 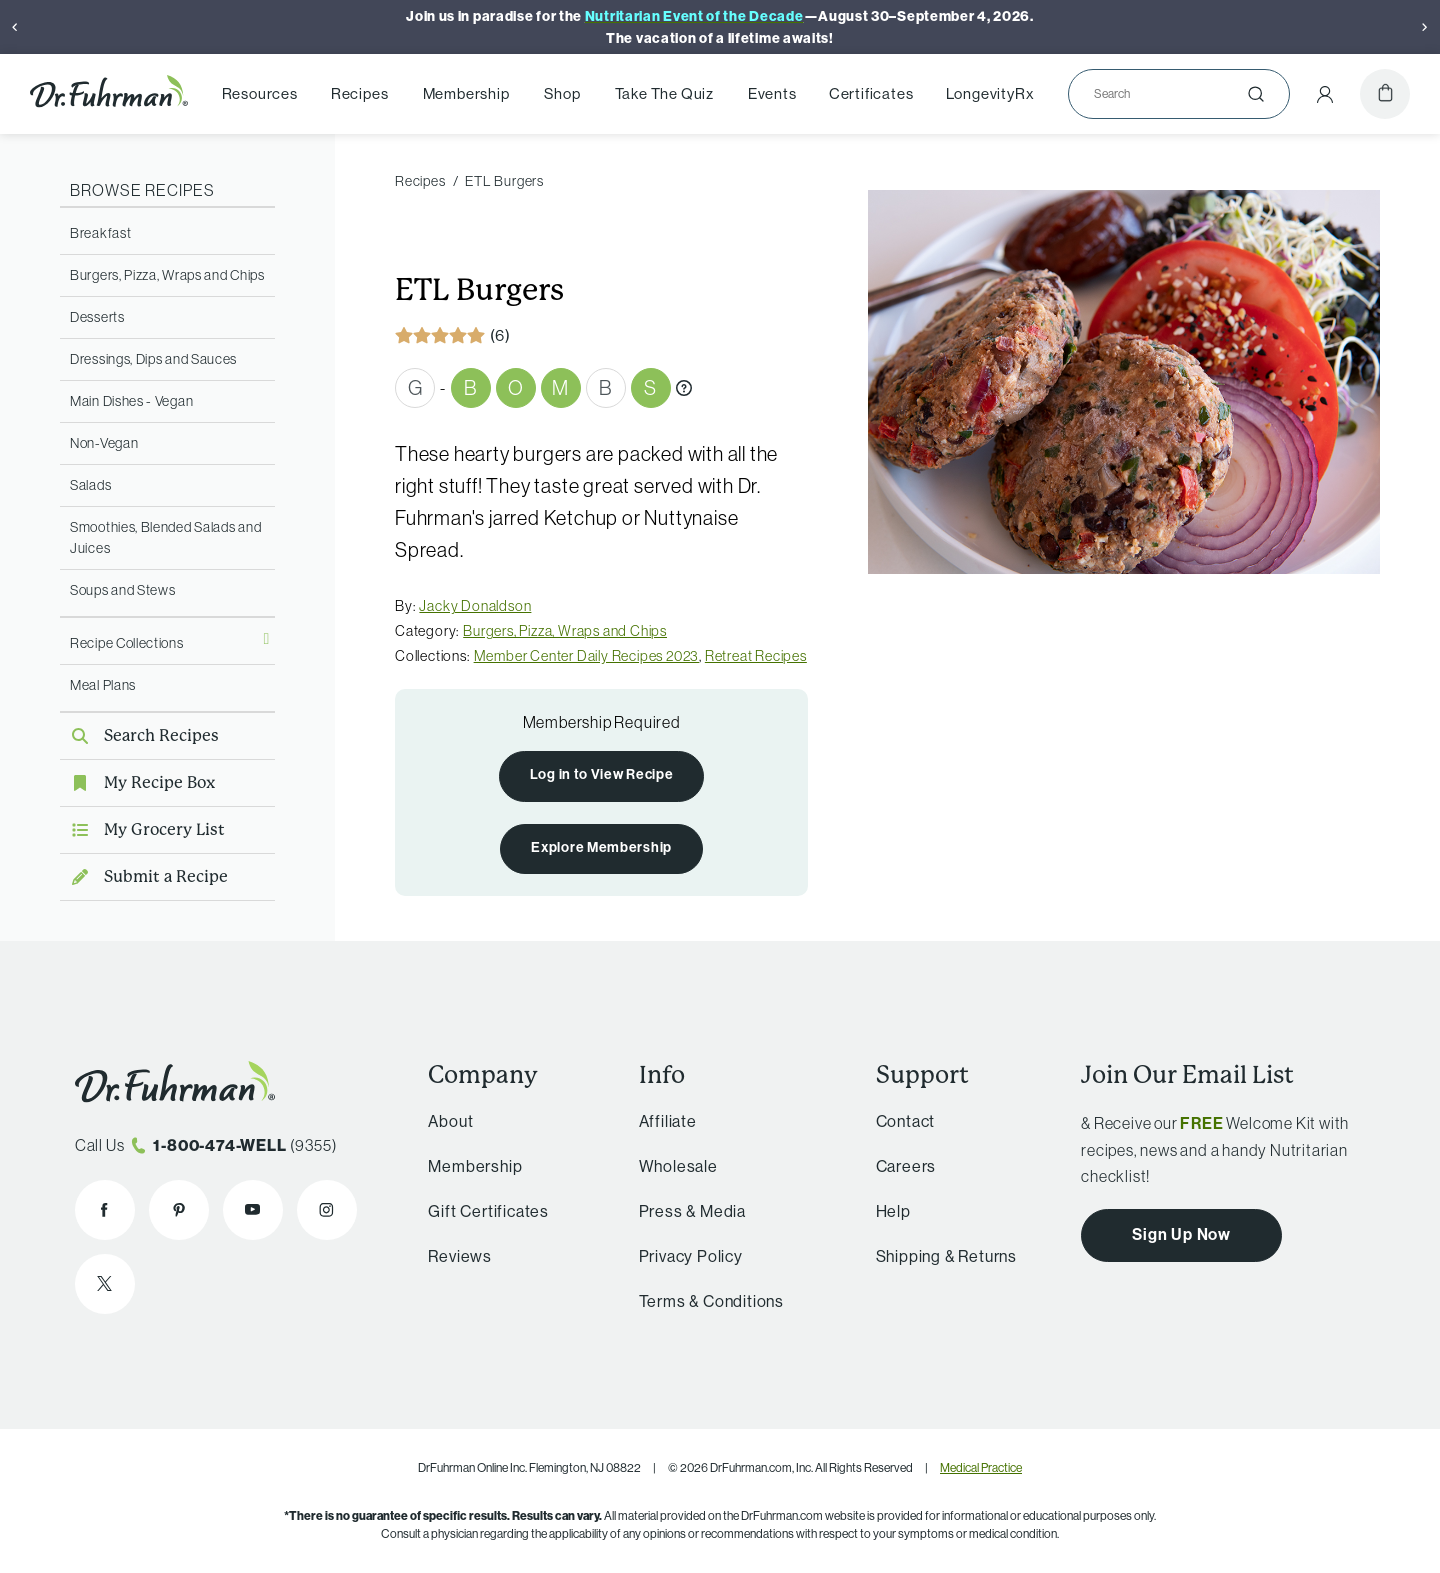 I want to click on Member Center Daily Recipes 2023, so click(x=587, y=656).